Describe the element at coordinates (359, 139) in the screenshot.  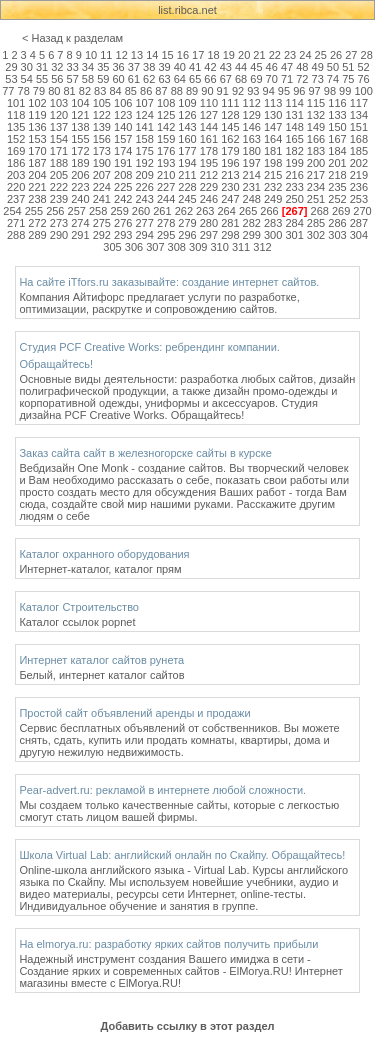
I see `168` at that location.